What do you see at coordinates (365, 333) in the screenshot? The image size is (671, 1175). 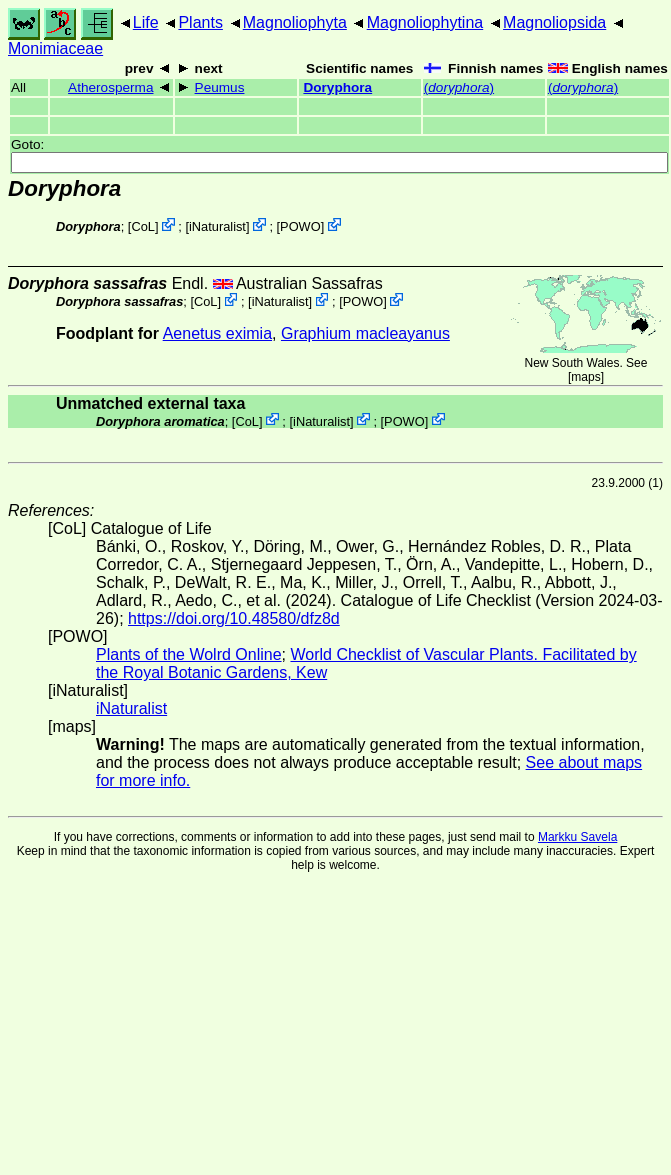 I see `Graphium macleayanus` at bounding box center [365, 333].